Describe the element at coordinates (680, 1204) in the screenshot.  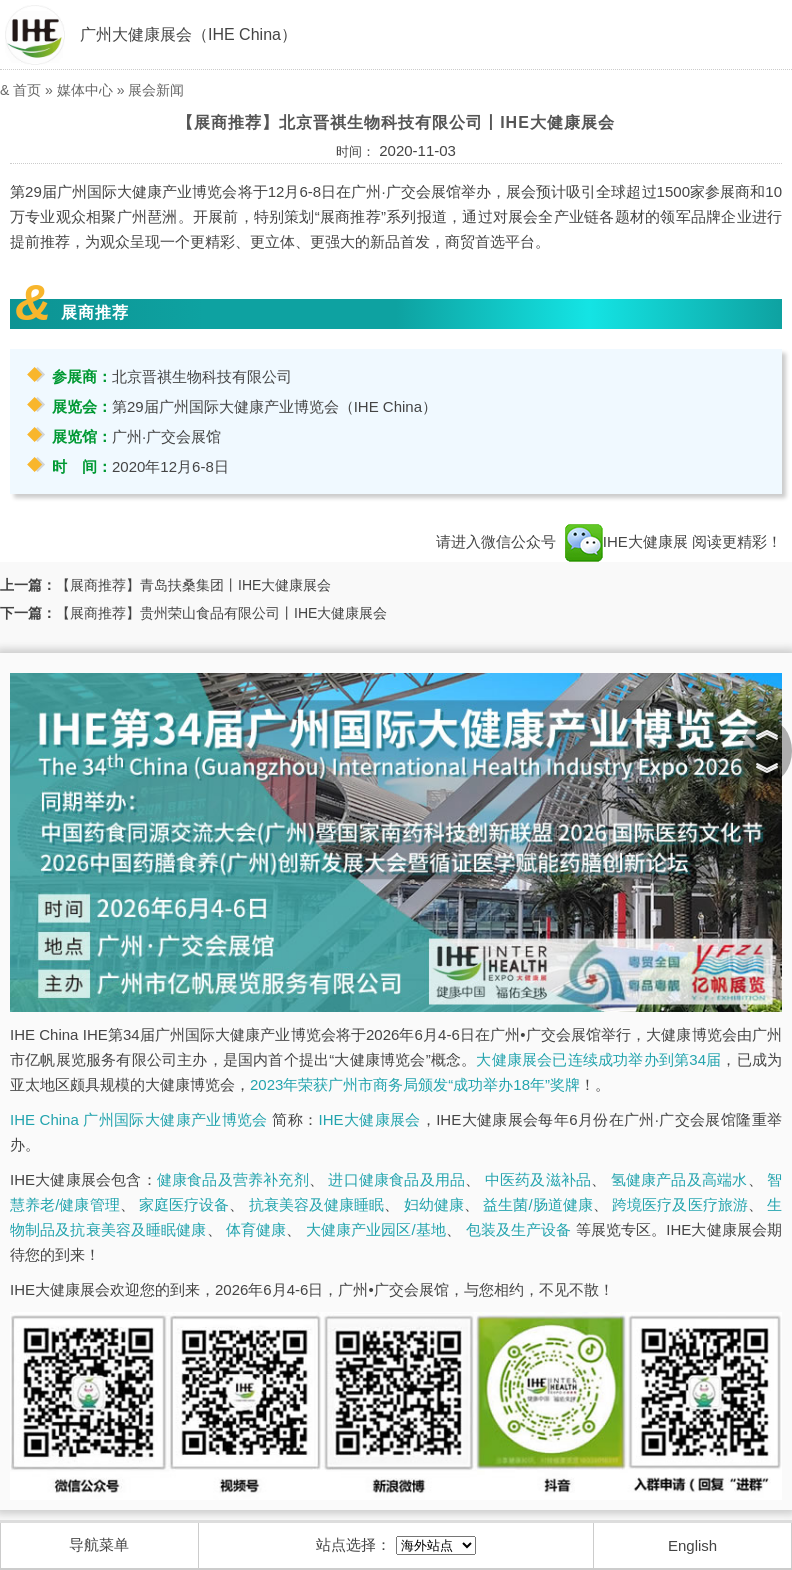
I see `跨境医疗及医疗旅游` at that location.